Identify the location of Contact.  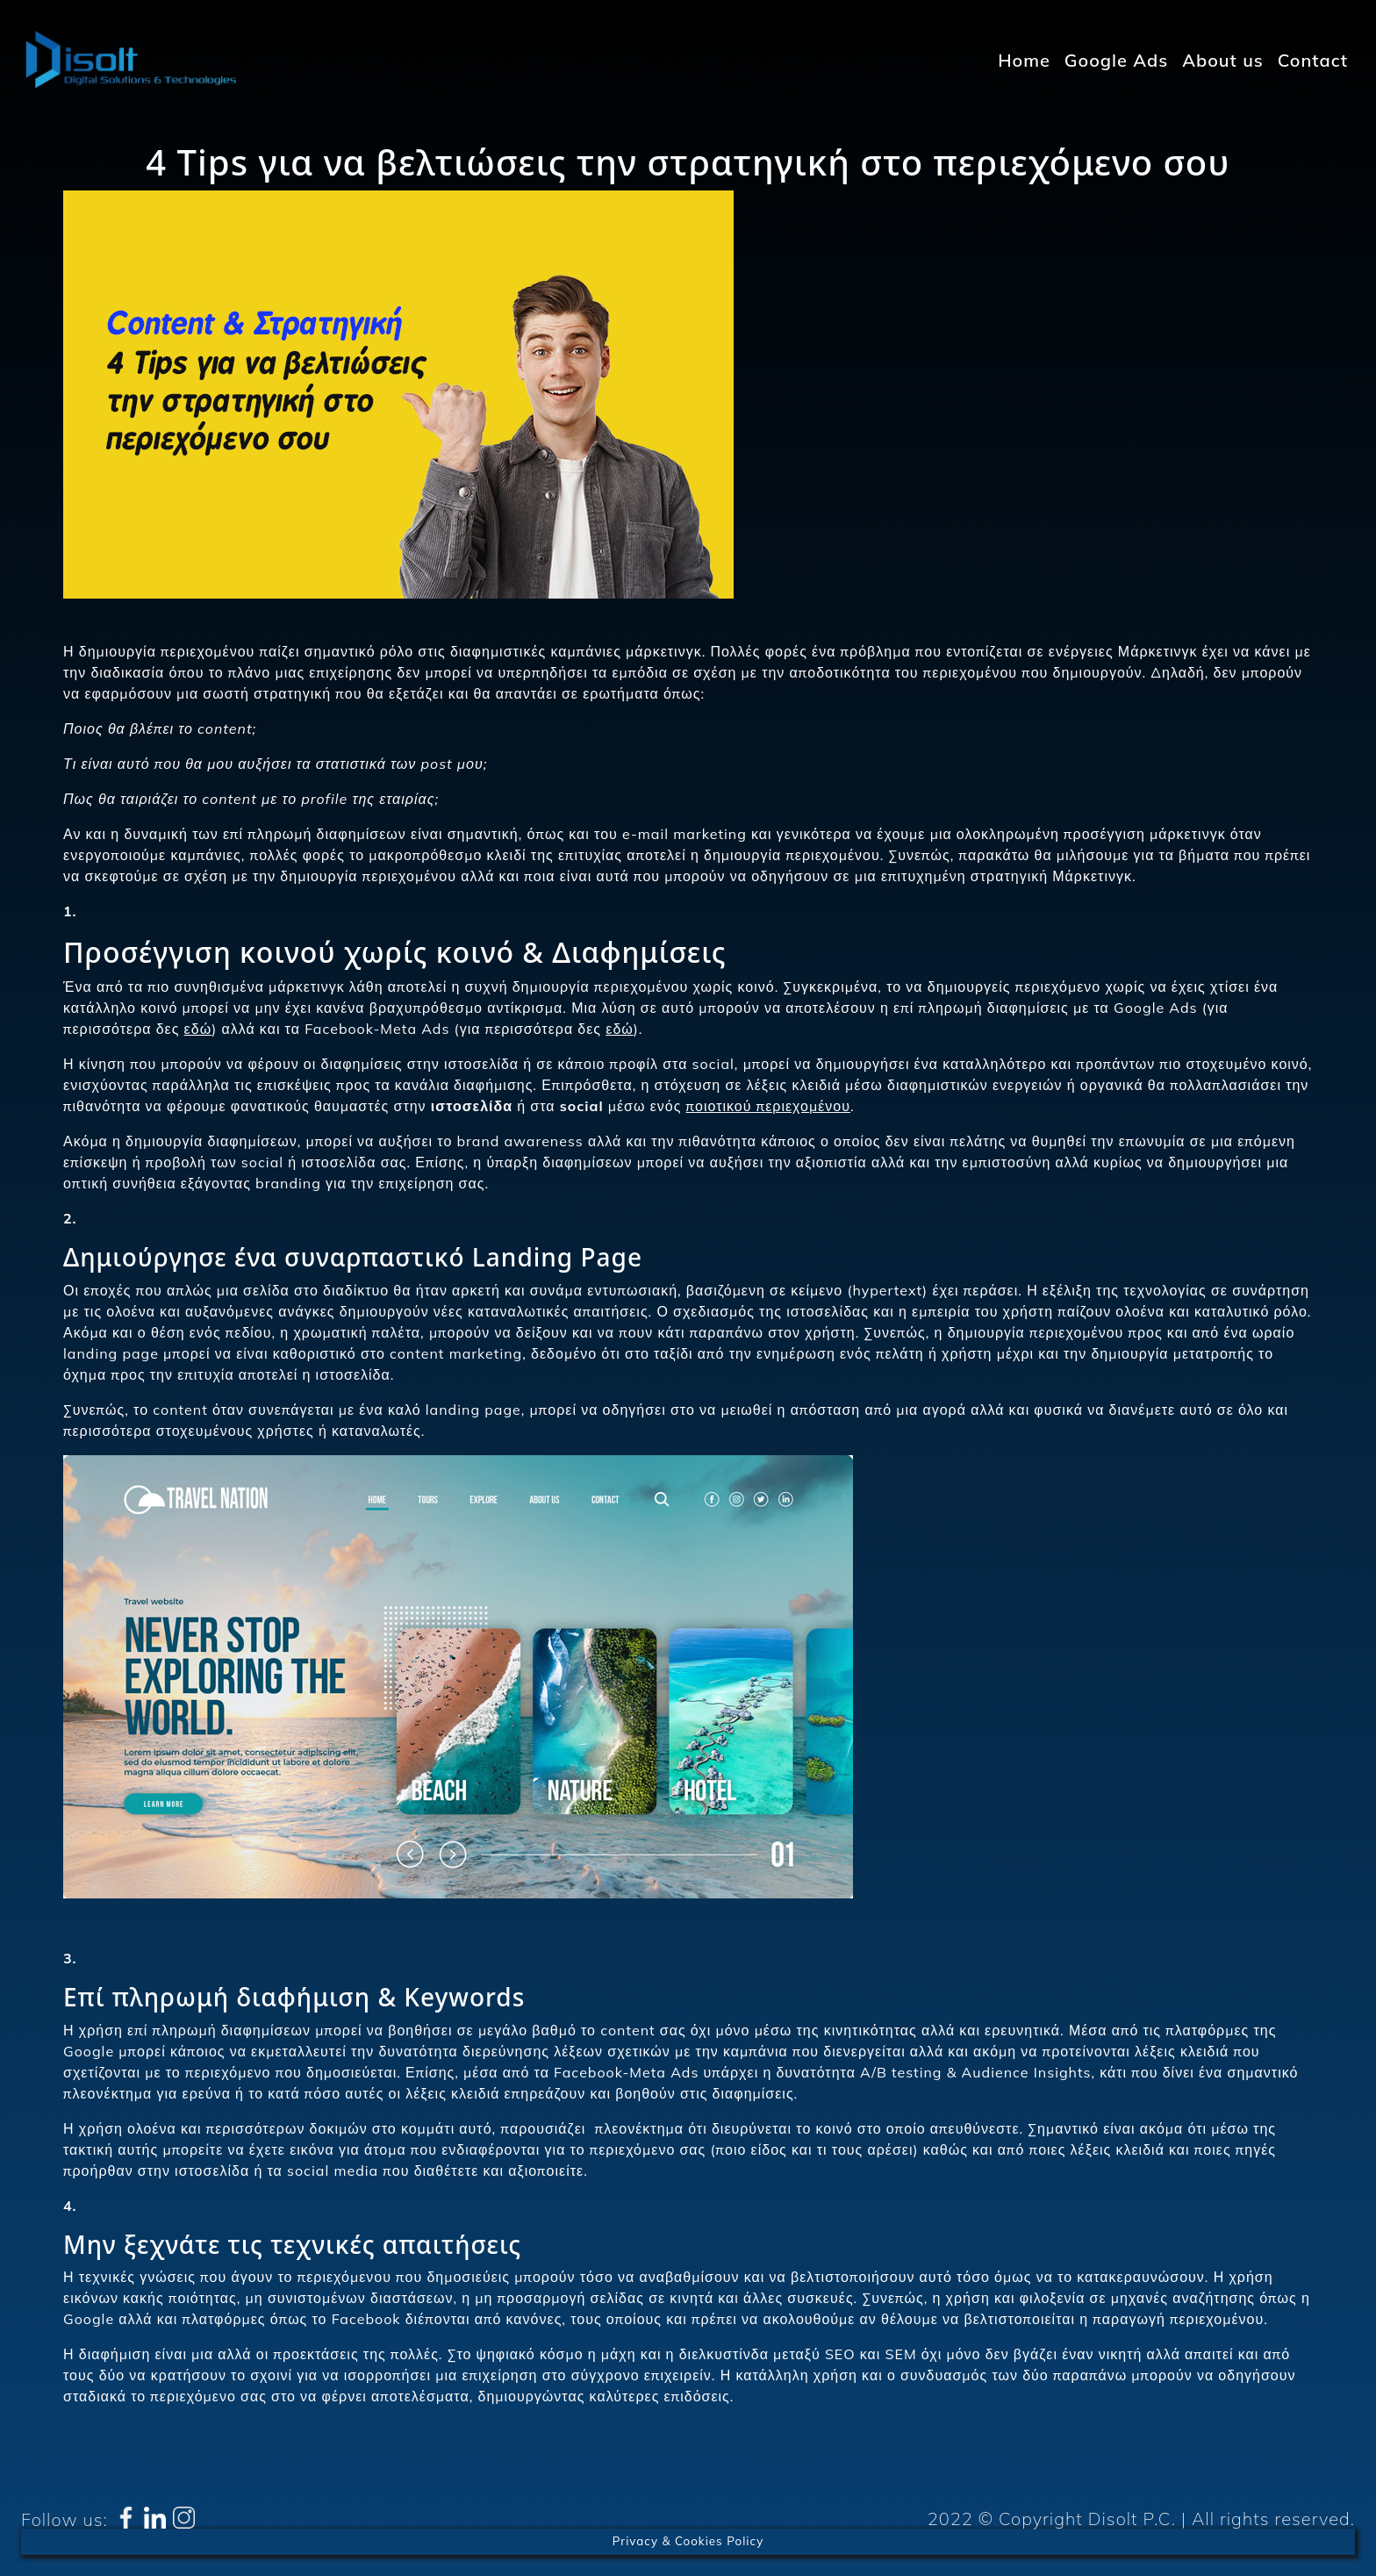
(1313, 60).